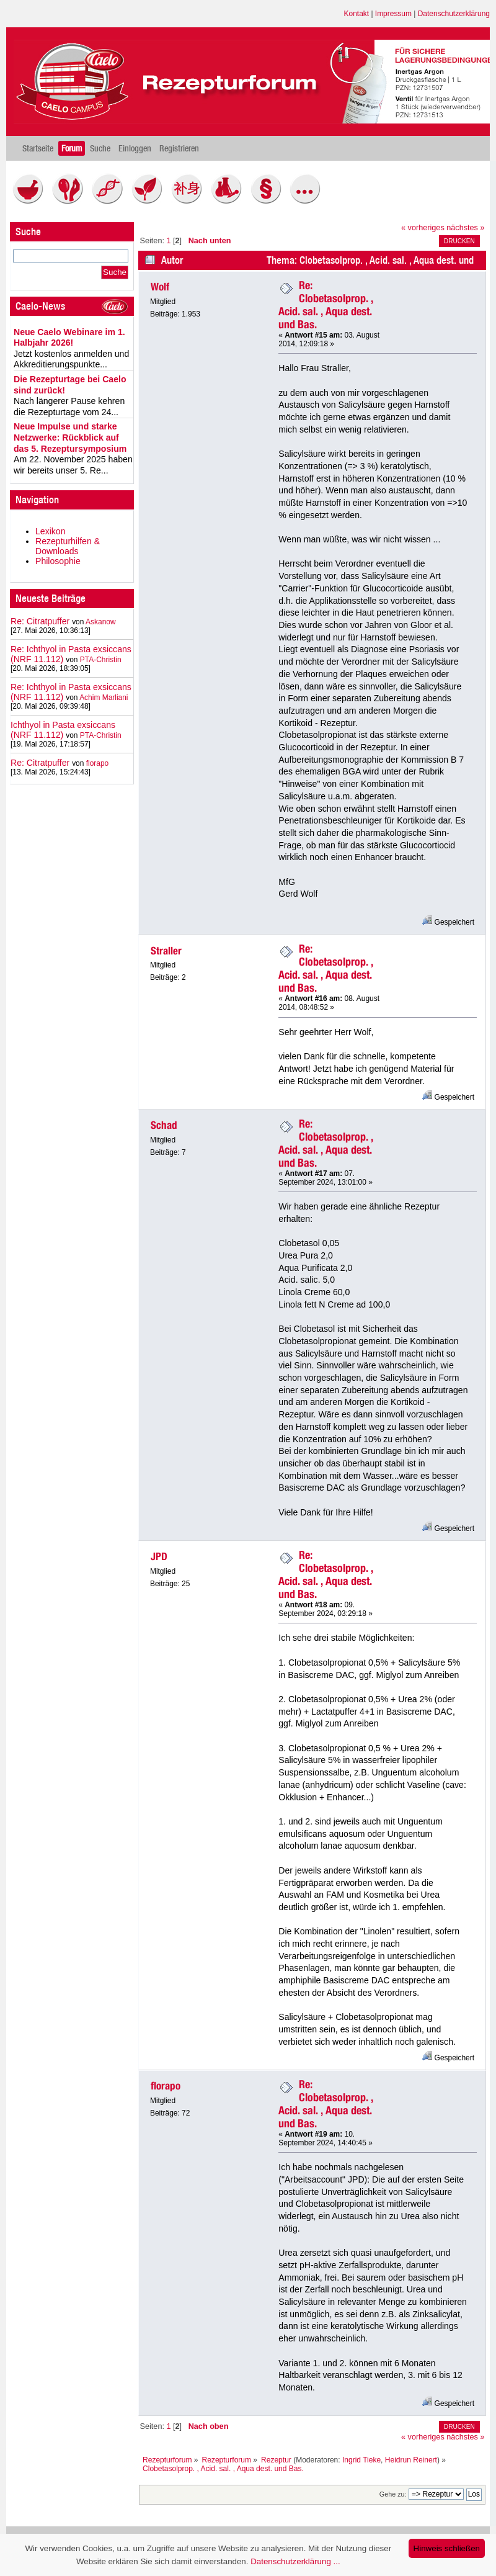 The width and height of the screenshot is (496, 2576). I want to click on Schad, so click(164, 1125).